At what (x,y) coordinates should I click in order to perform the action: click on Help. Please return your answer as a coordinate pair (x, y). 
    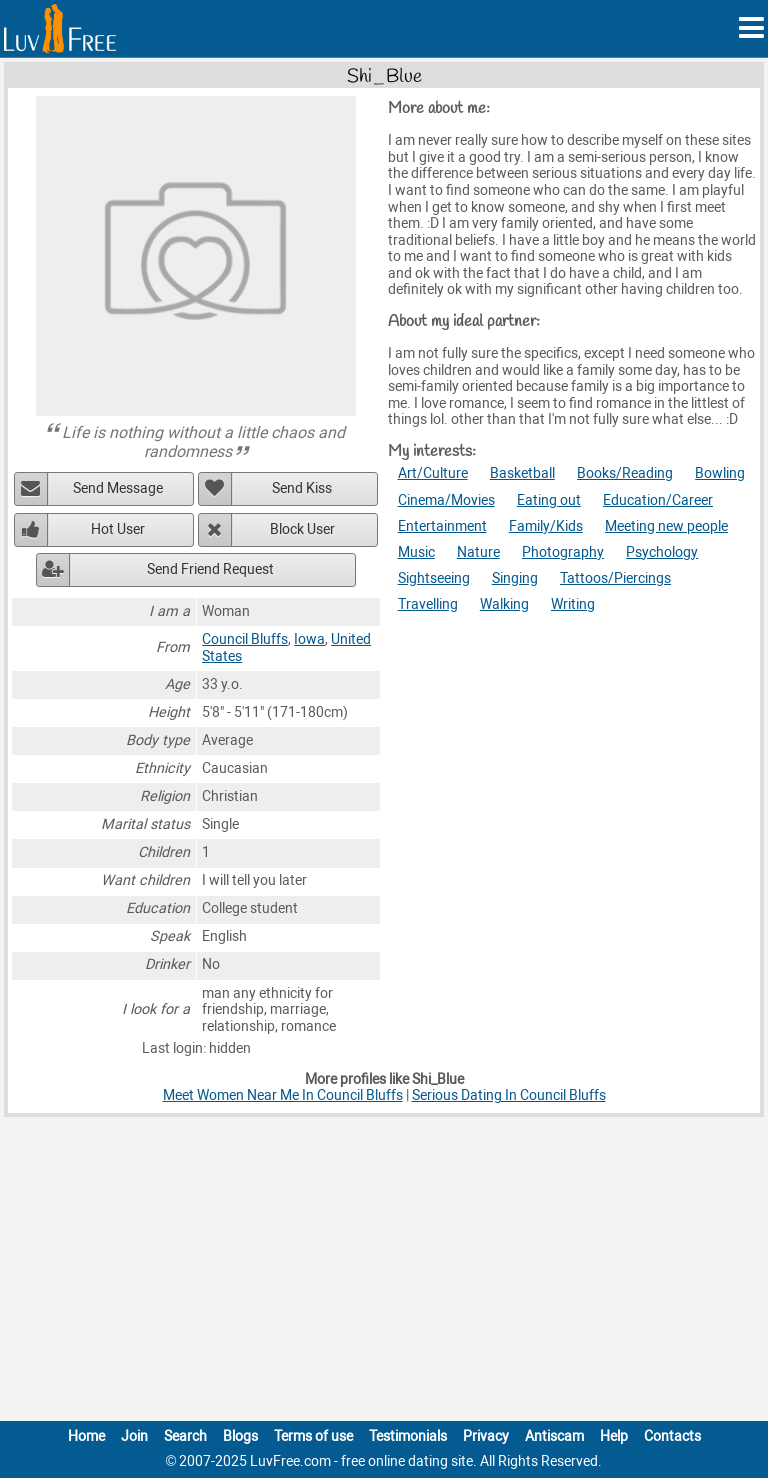
    Looking at the image, I should click on (614, 1436).